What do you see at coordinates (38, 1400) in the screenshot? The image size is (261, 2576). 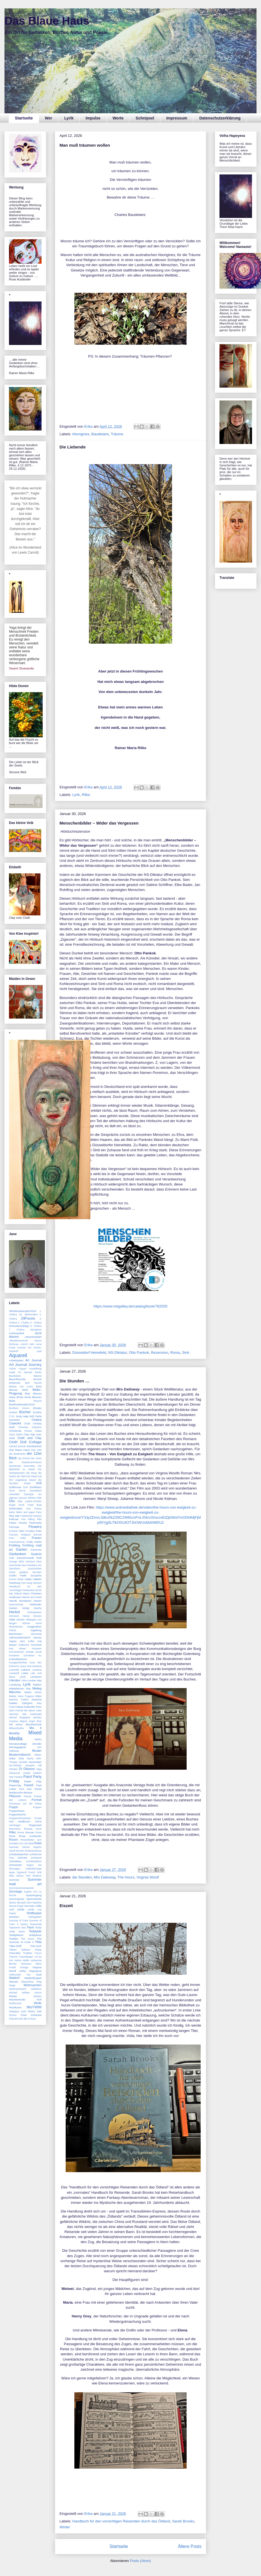 I see `Brauch` at bounding box center [38, 1400].